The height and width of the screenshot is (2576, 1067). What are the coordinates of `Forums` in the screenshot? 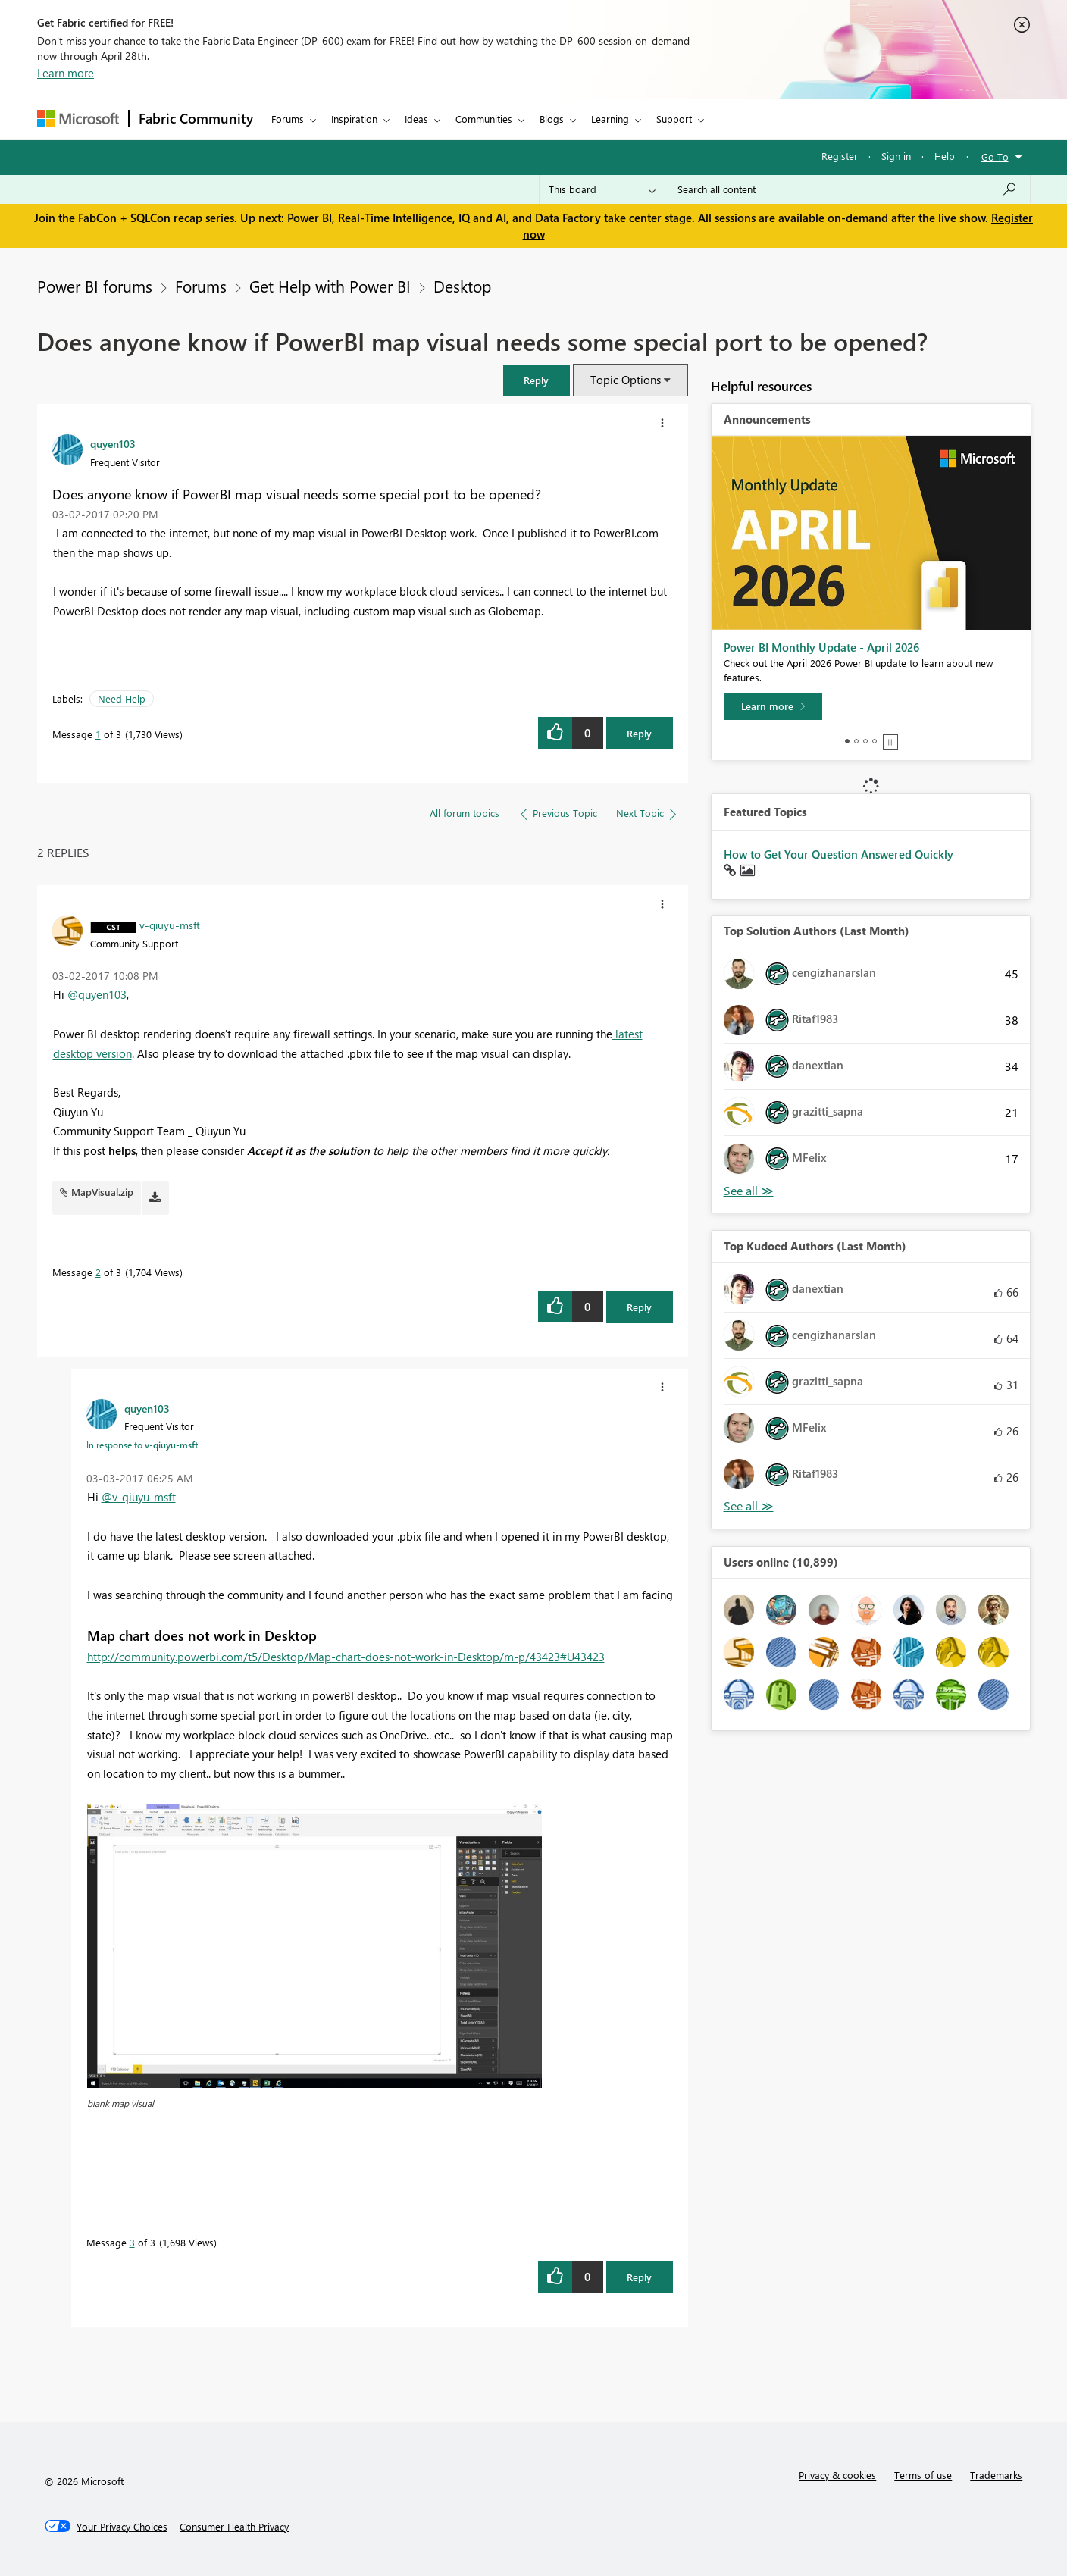 It's located at (287, 118).